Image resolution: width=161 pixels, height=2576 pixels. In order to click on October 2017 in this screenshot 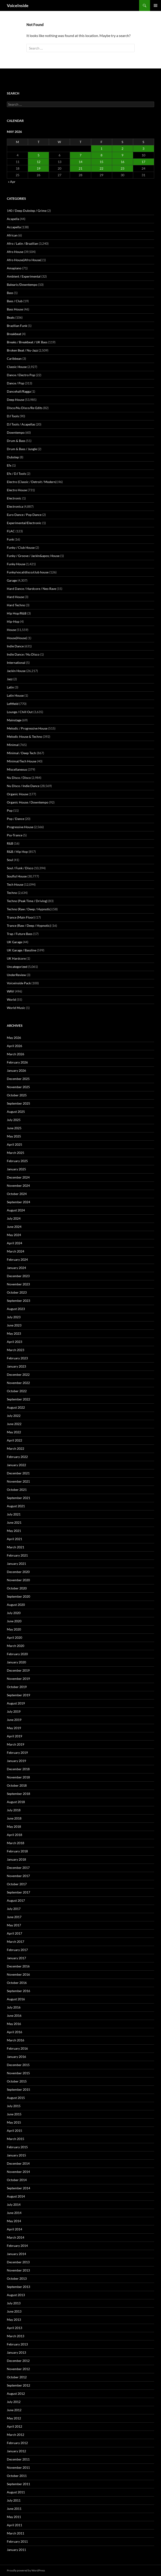, I will do `click(17, 1884)`.